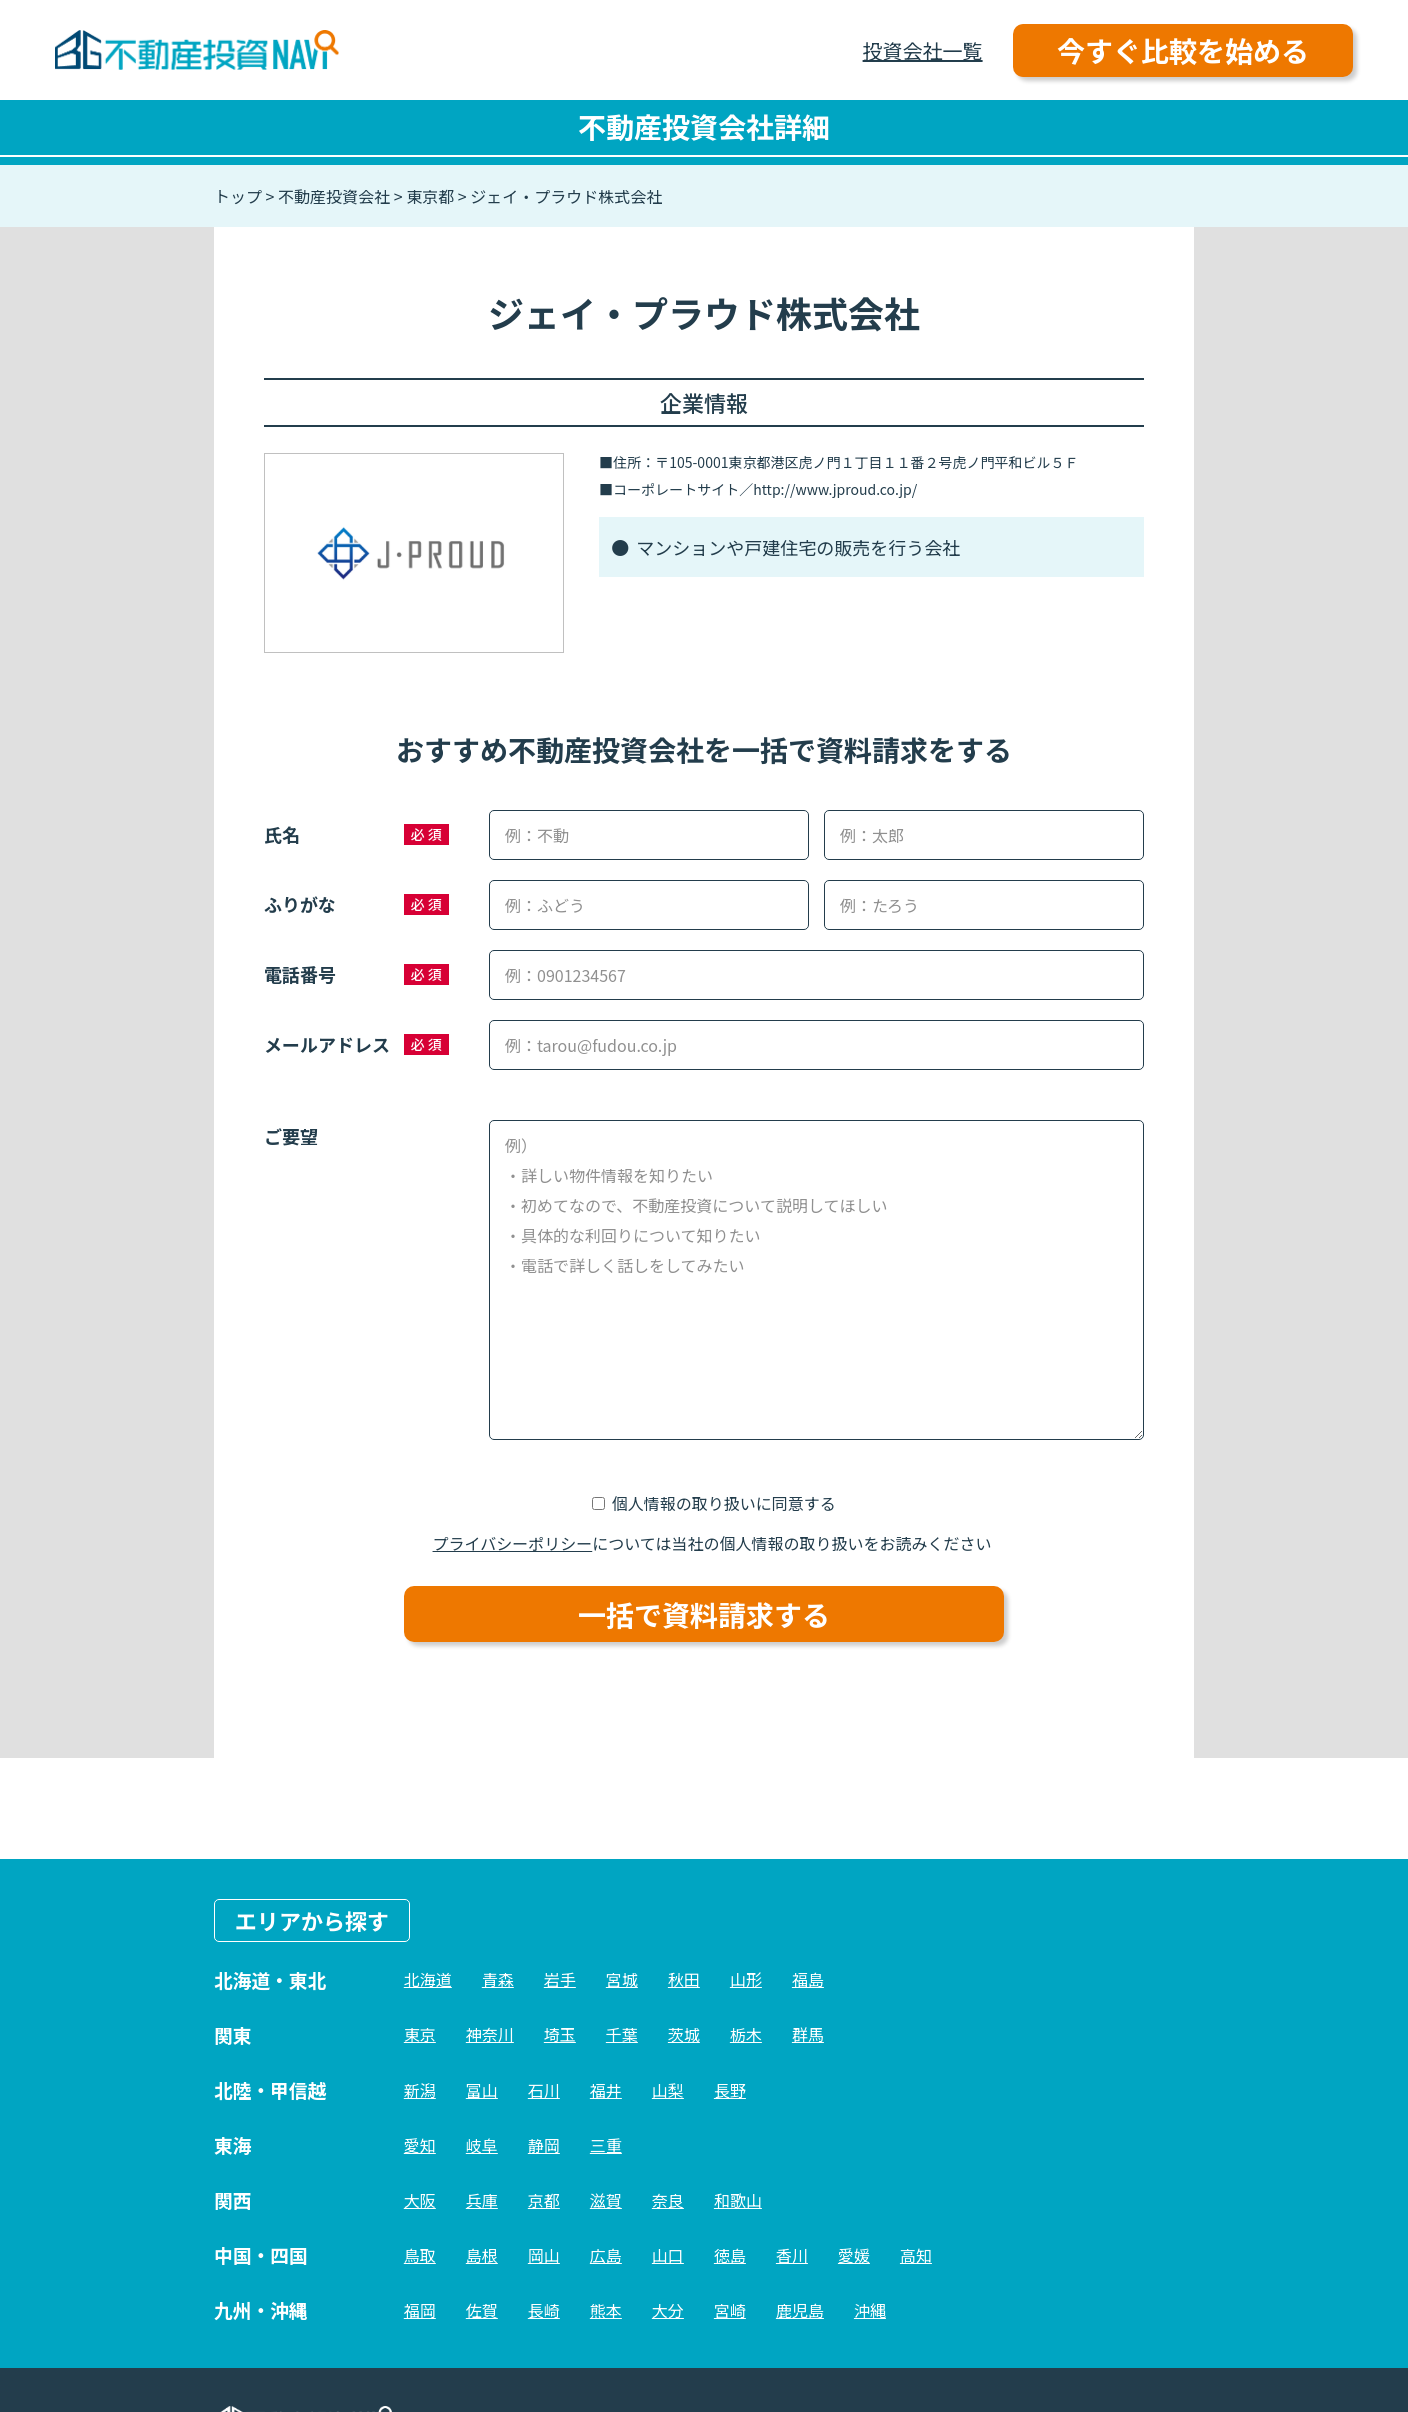 Image resolution: width=1408 pixels, height=2412 pixels. What do you see at coordinates (622, 1979) in the screenshot?
I see `宮城` at bounding box center [622, 1979].